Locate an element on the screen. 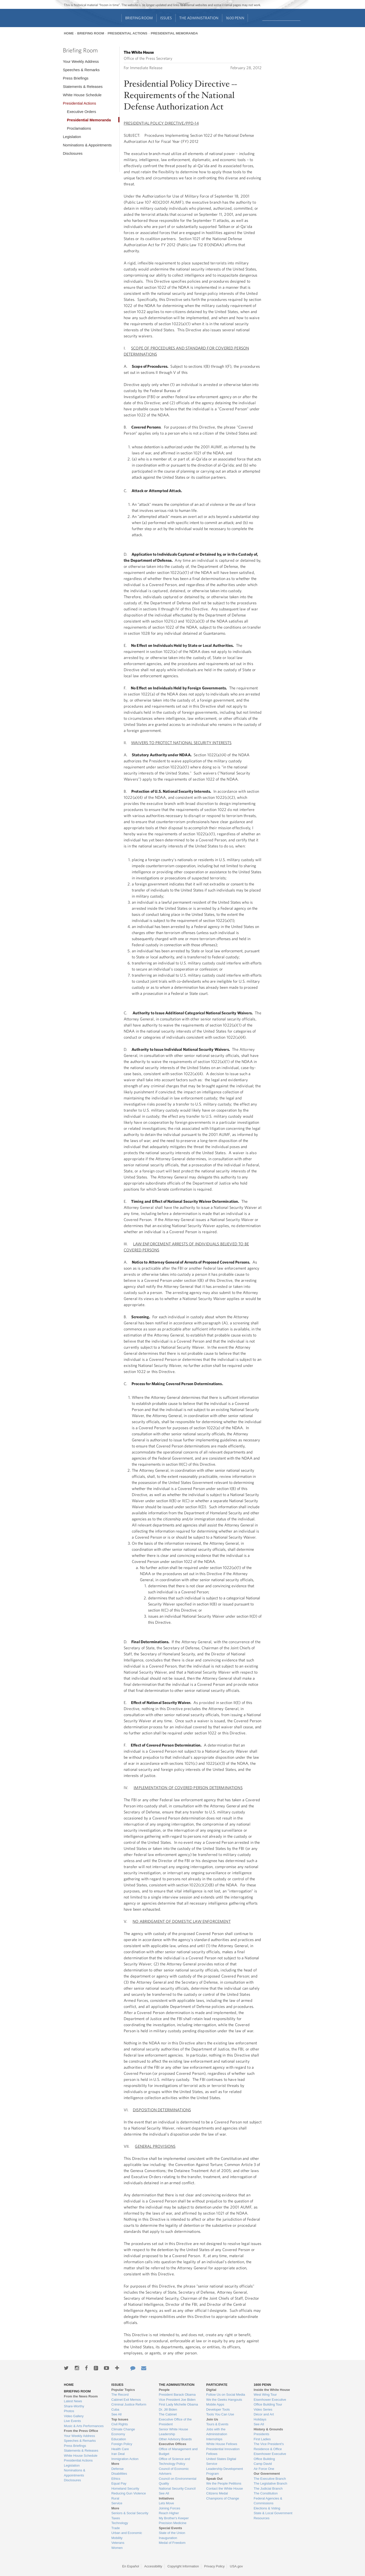 Image resolution: width=365 pixels, height=2576 pixels. Medal of Freedom is located at coordinates (172, 2543).